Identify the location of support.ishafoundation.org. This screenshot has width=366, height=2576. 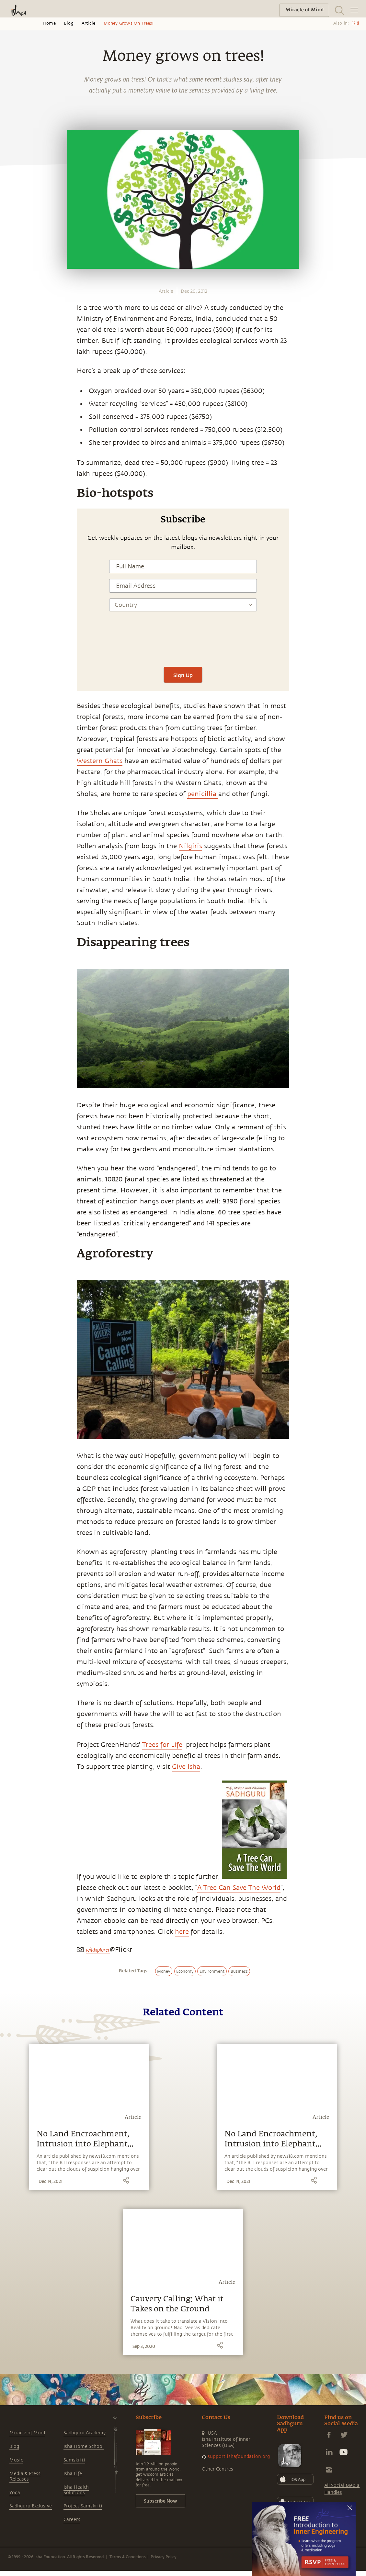
(239, 2456).